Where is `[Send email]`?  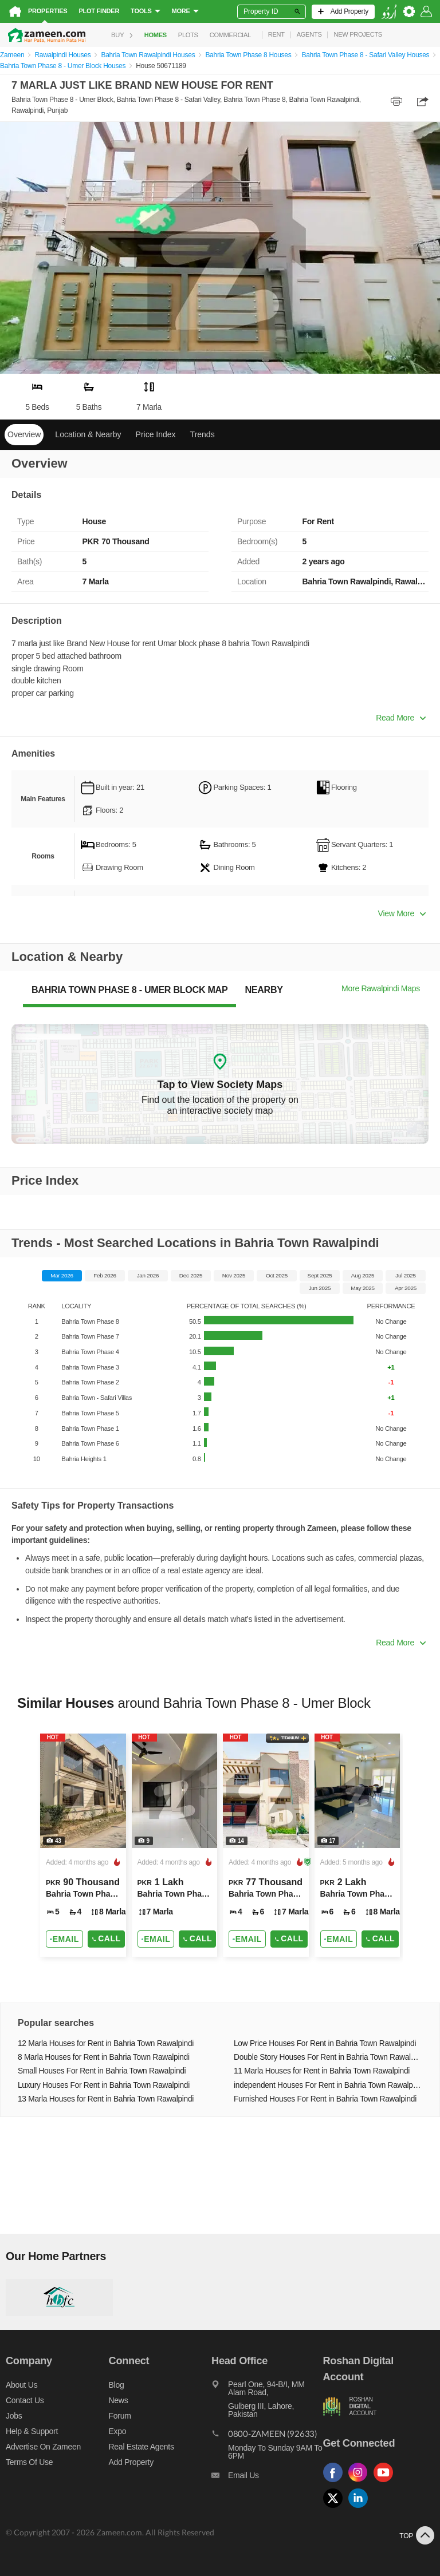 [Send email] is located at coordinates (64, 1939).